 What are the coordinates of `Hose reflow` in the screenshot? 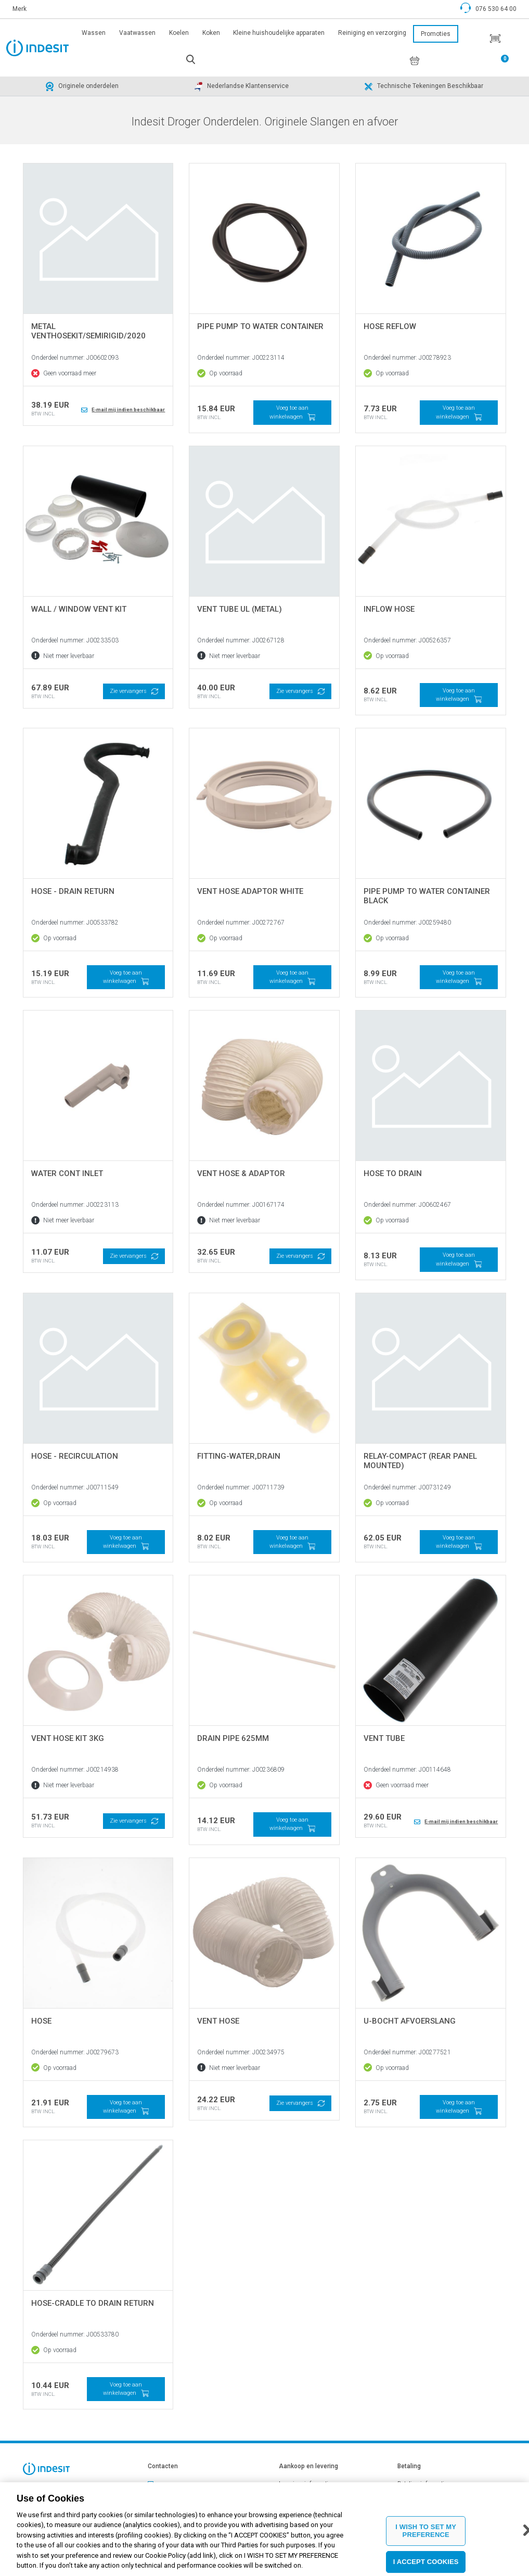 It's located at (390, 326).